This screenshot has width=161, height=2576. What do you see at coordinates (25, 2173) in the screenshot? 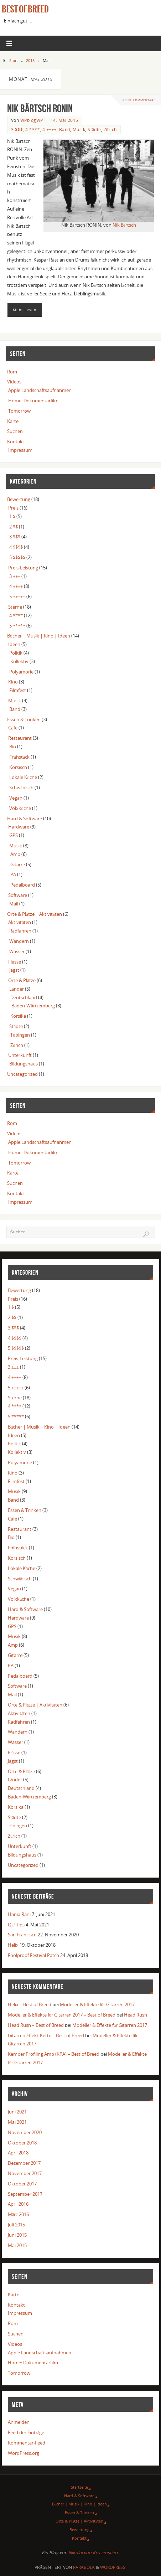
I see `November 2017` at bounding box center [25, 2173].